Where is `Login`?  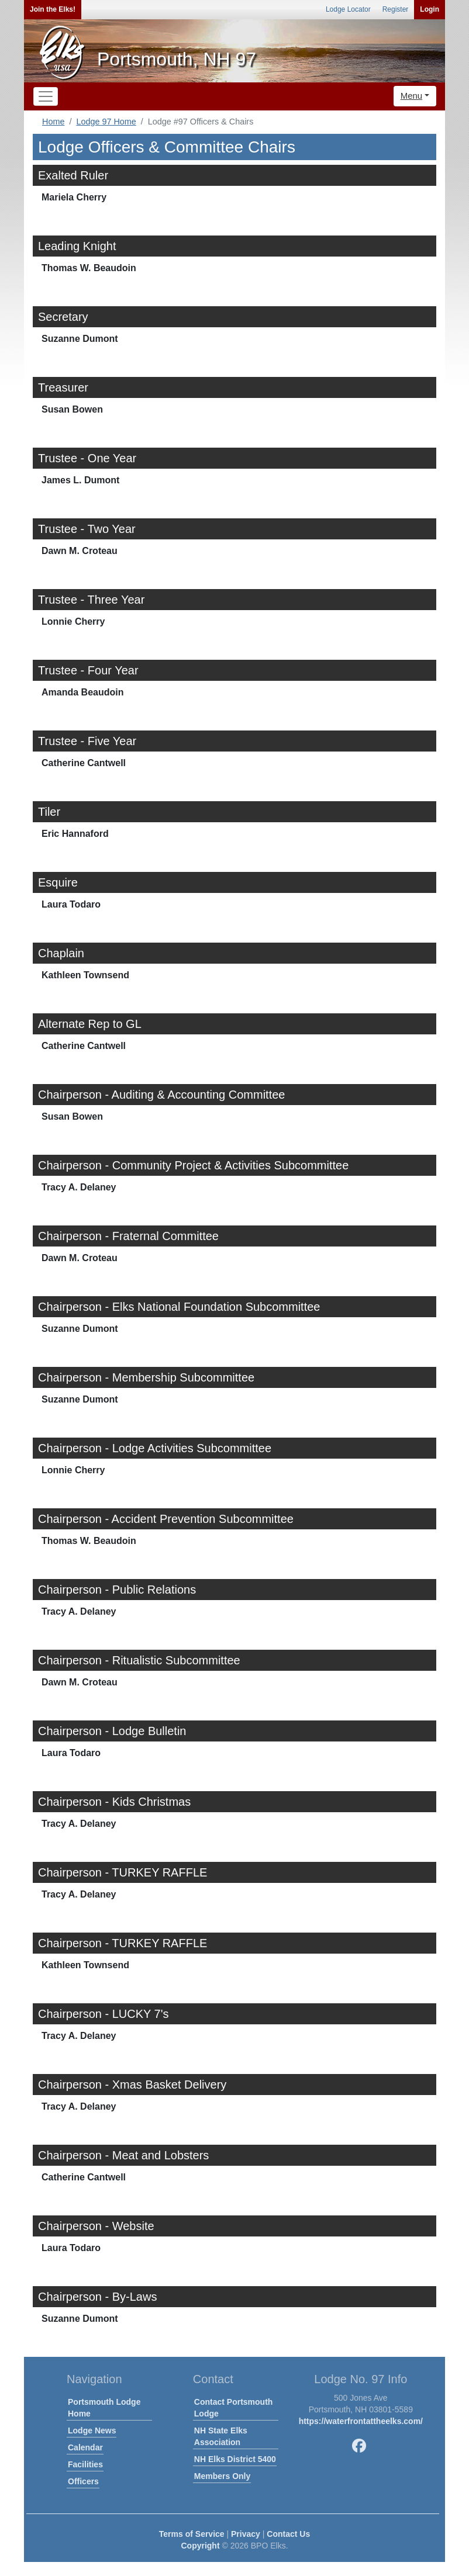 Login is located at coordinates (429, 9).